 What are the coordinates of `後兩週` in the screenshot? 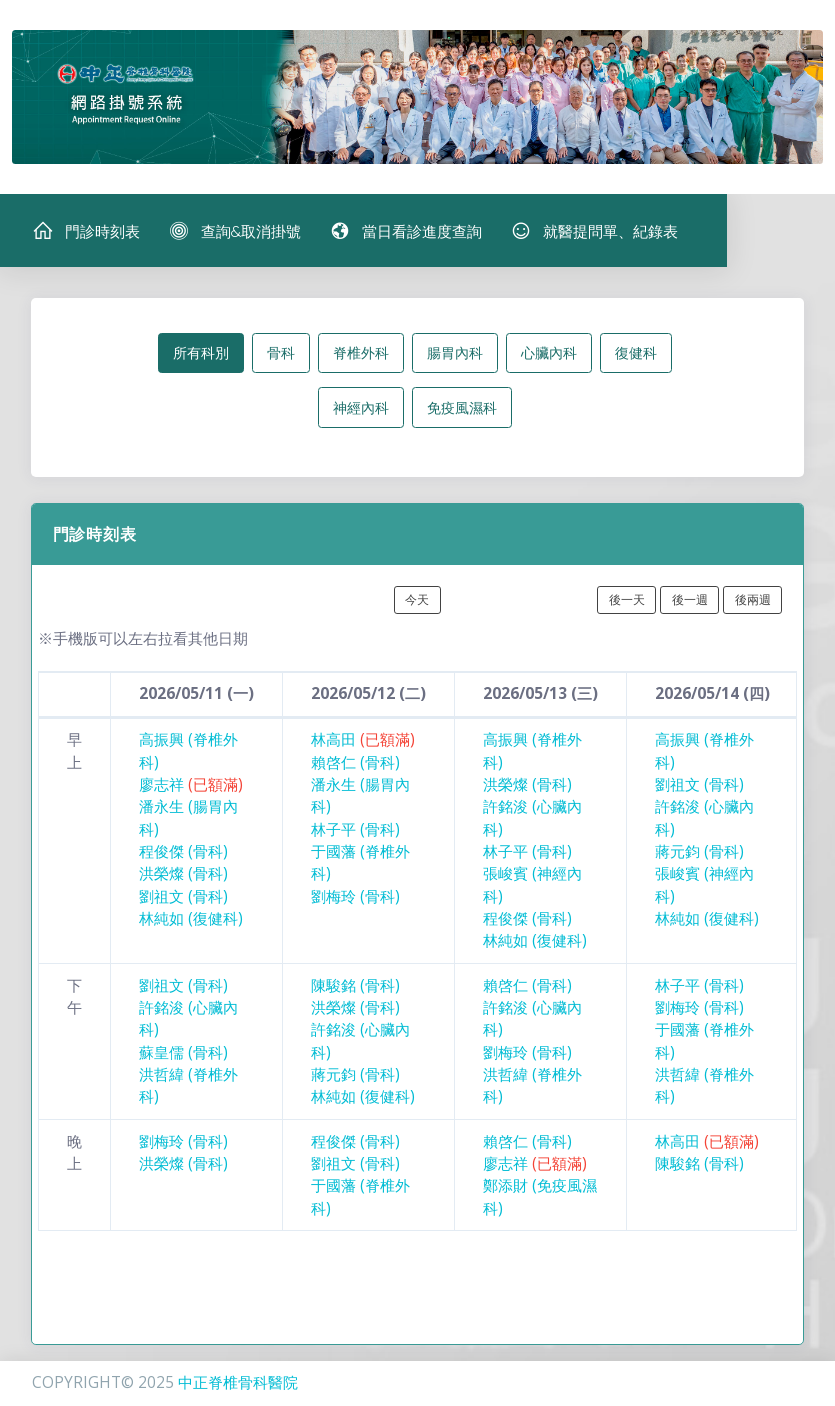 It's located at (753, 603).